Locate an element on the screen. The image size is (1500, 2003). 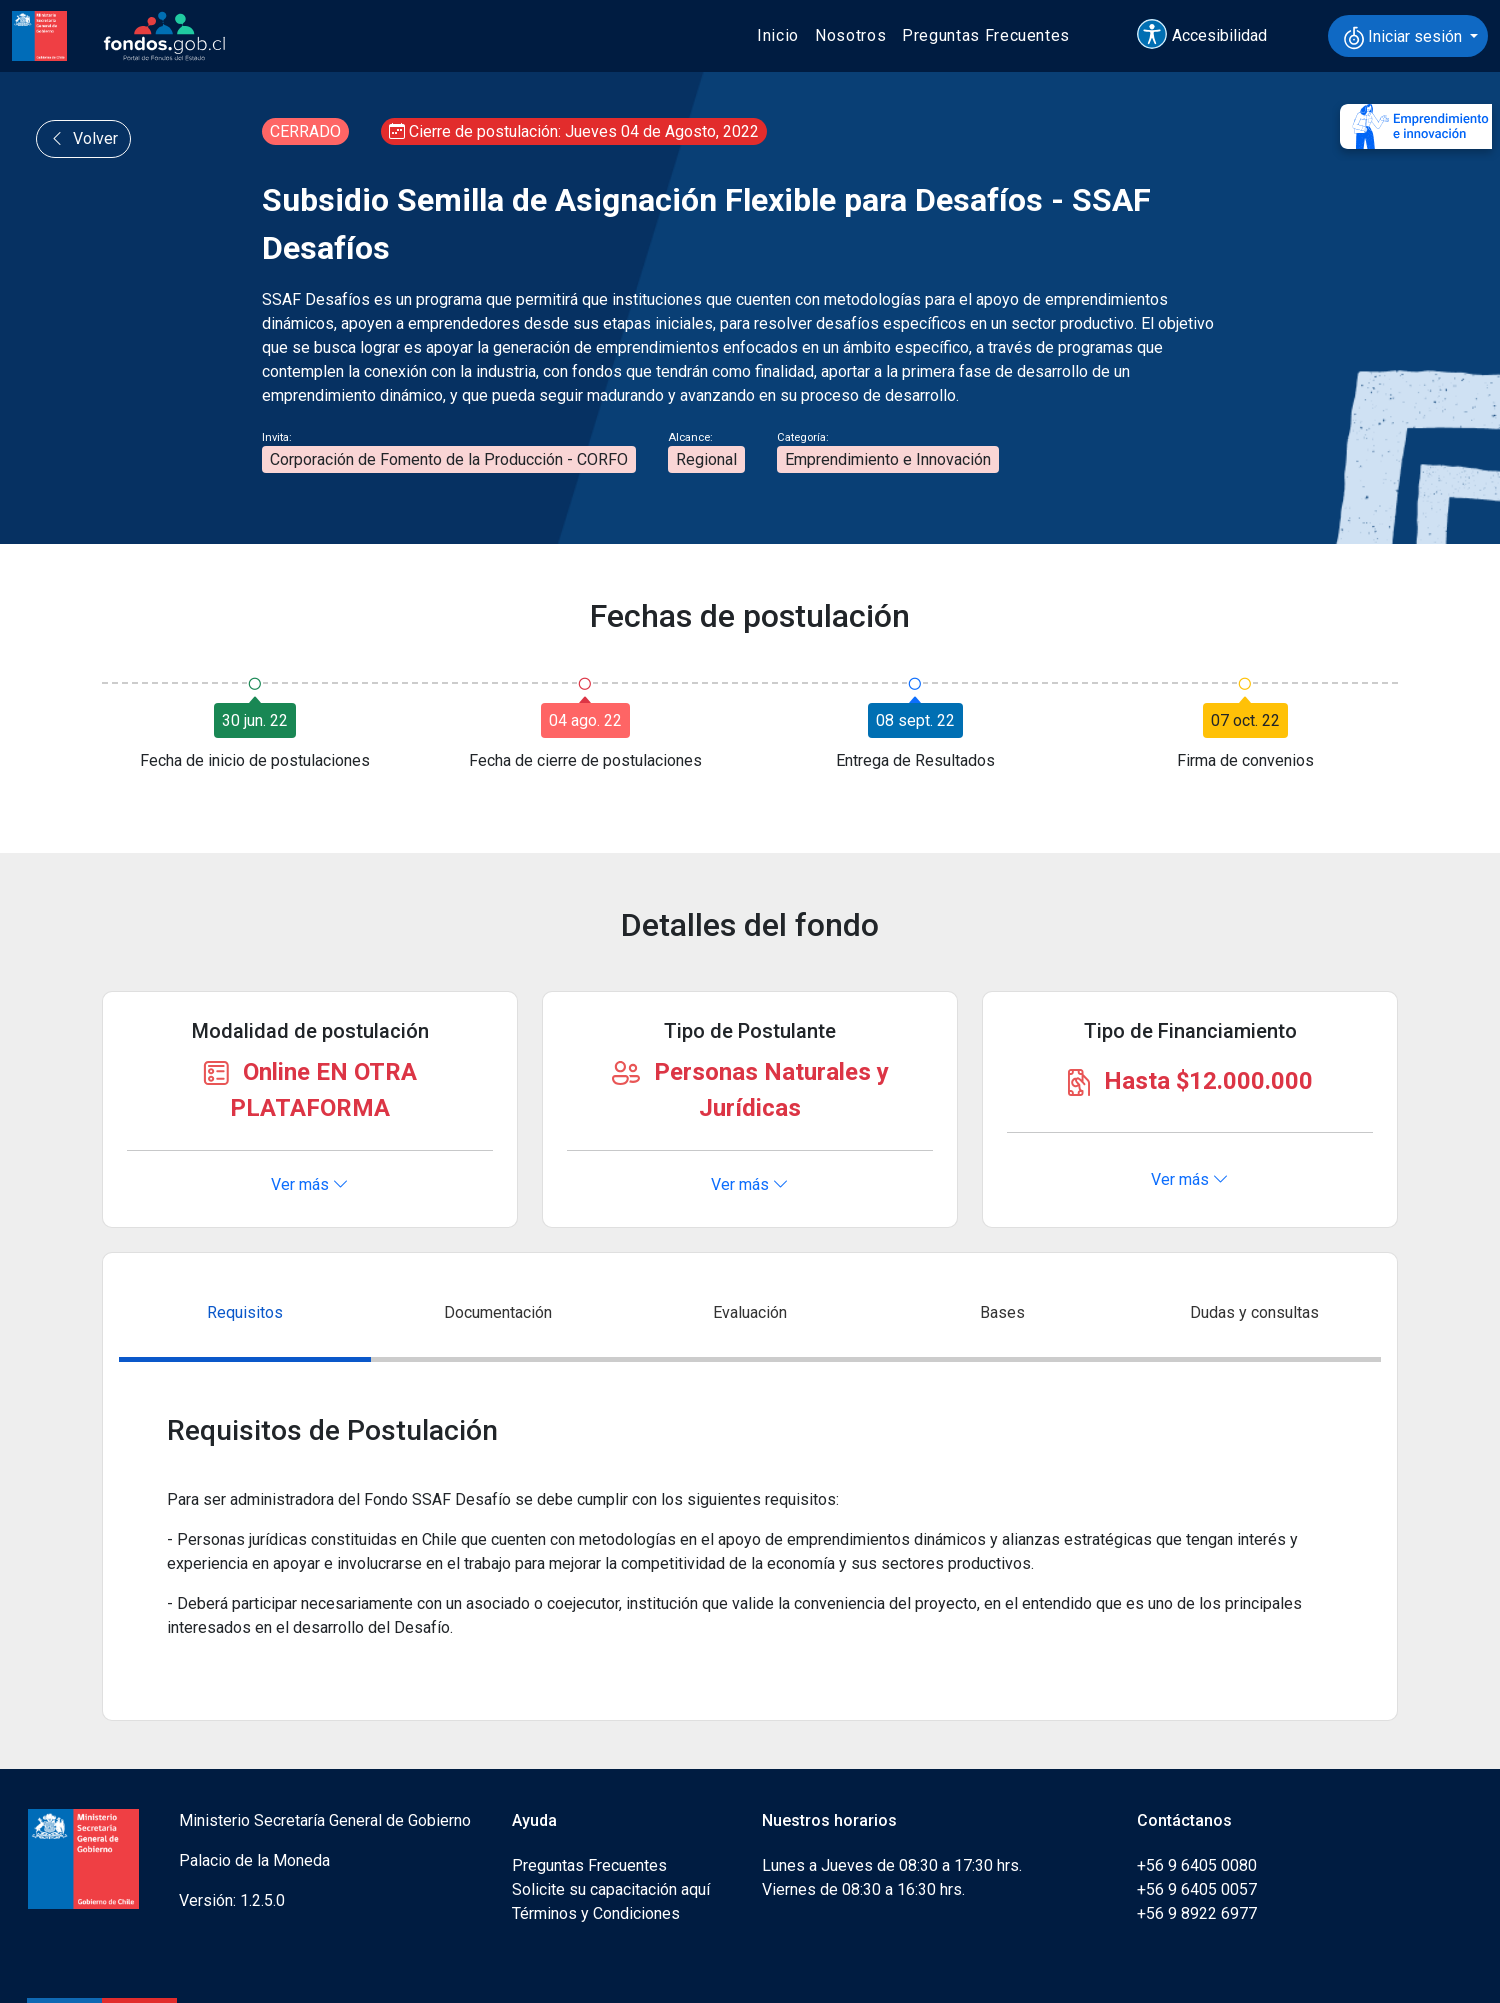
Volver is located at coordinates (83, 138).